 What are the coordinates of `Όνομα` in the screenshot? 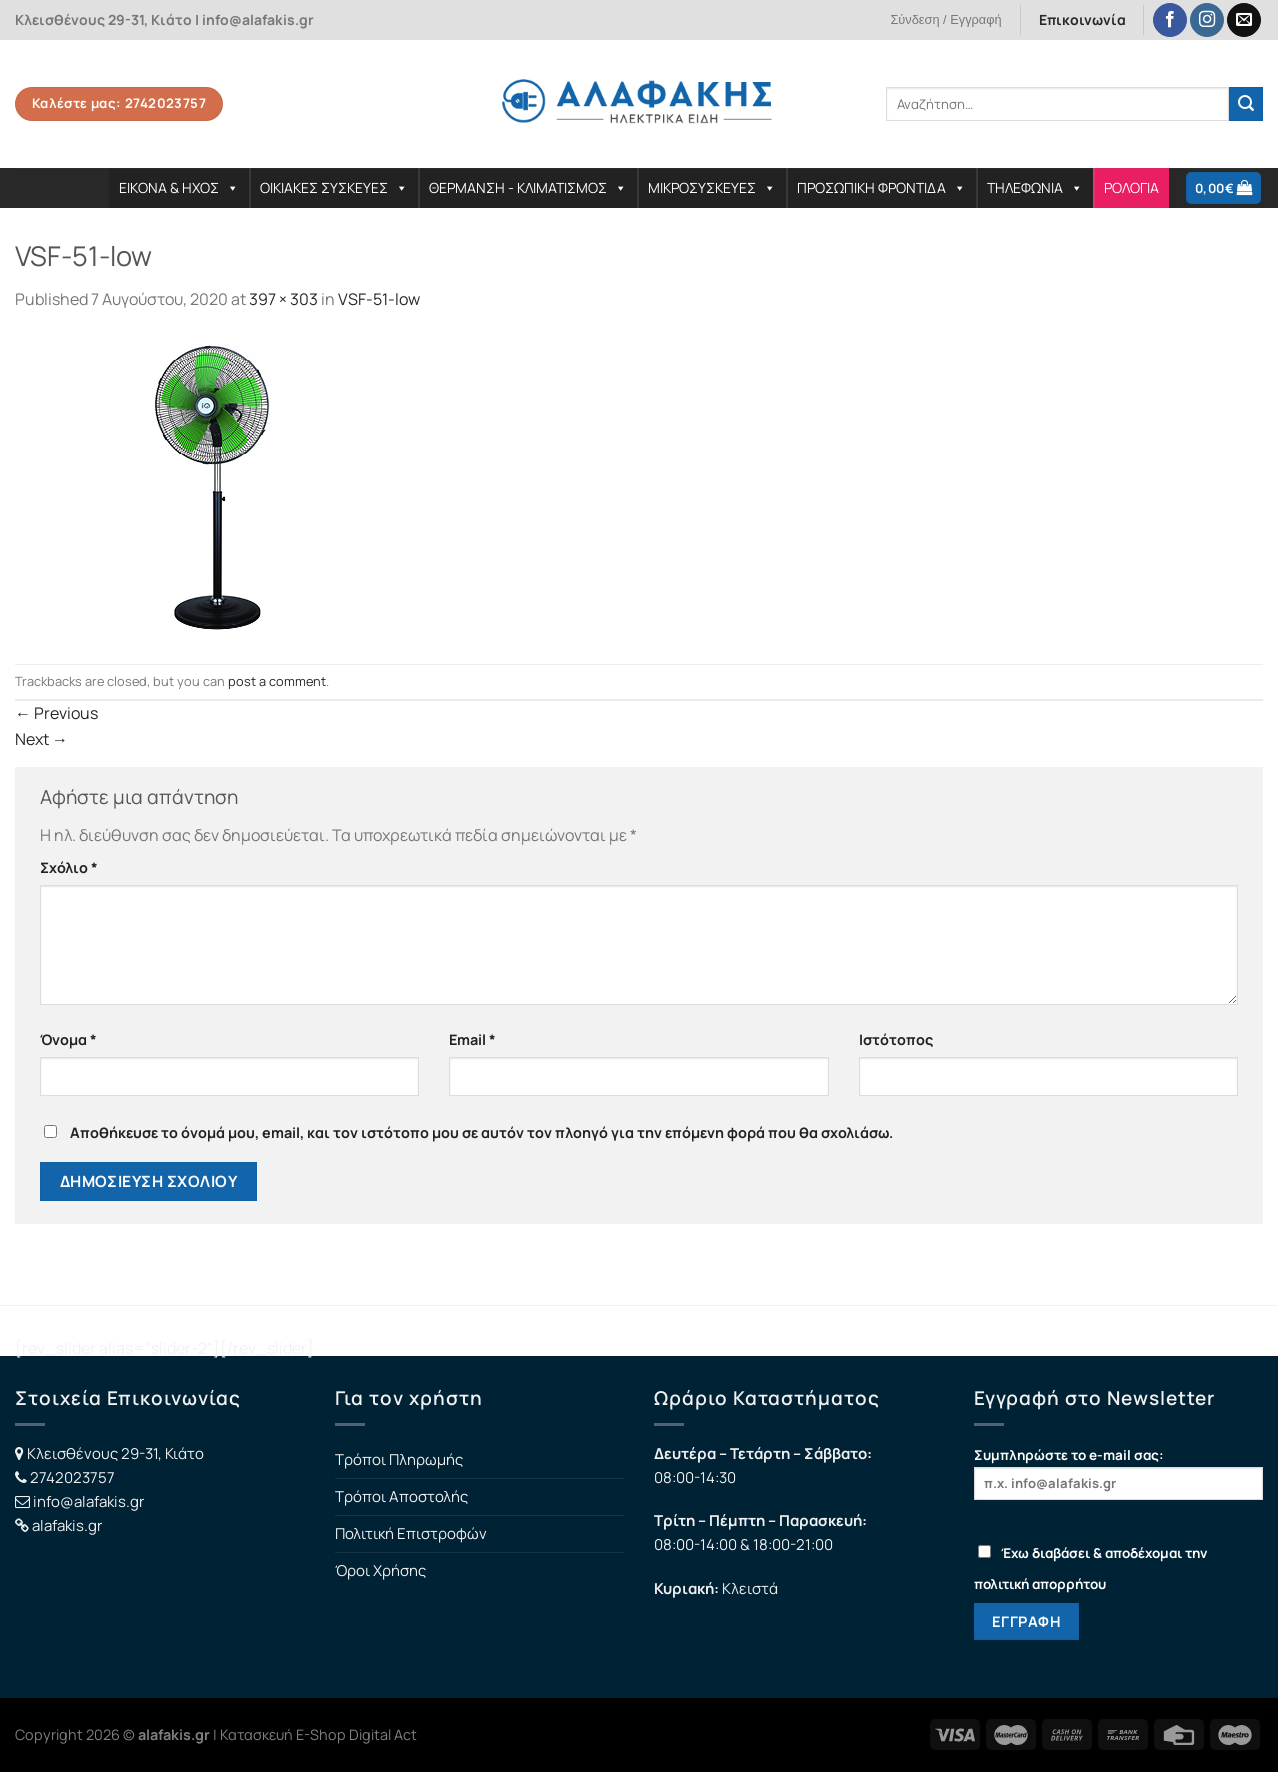 It's located at (68, 1039).